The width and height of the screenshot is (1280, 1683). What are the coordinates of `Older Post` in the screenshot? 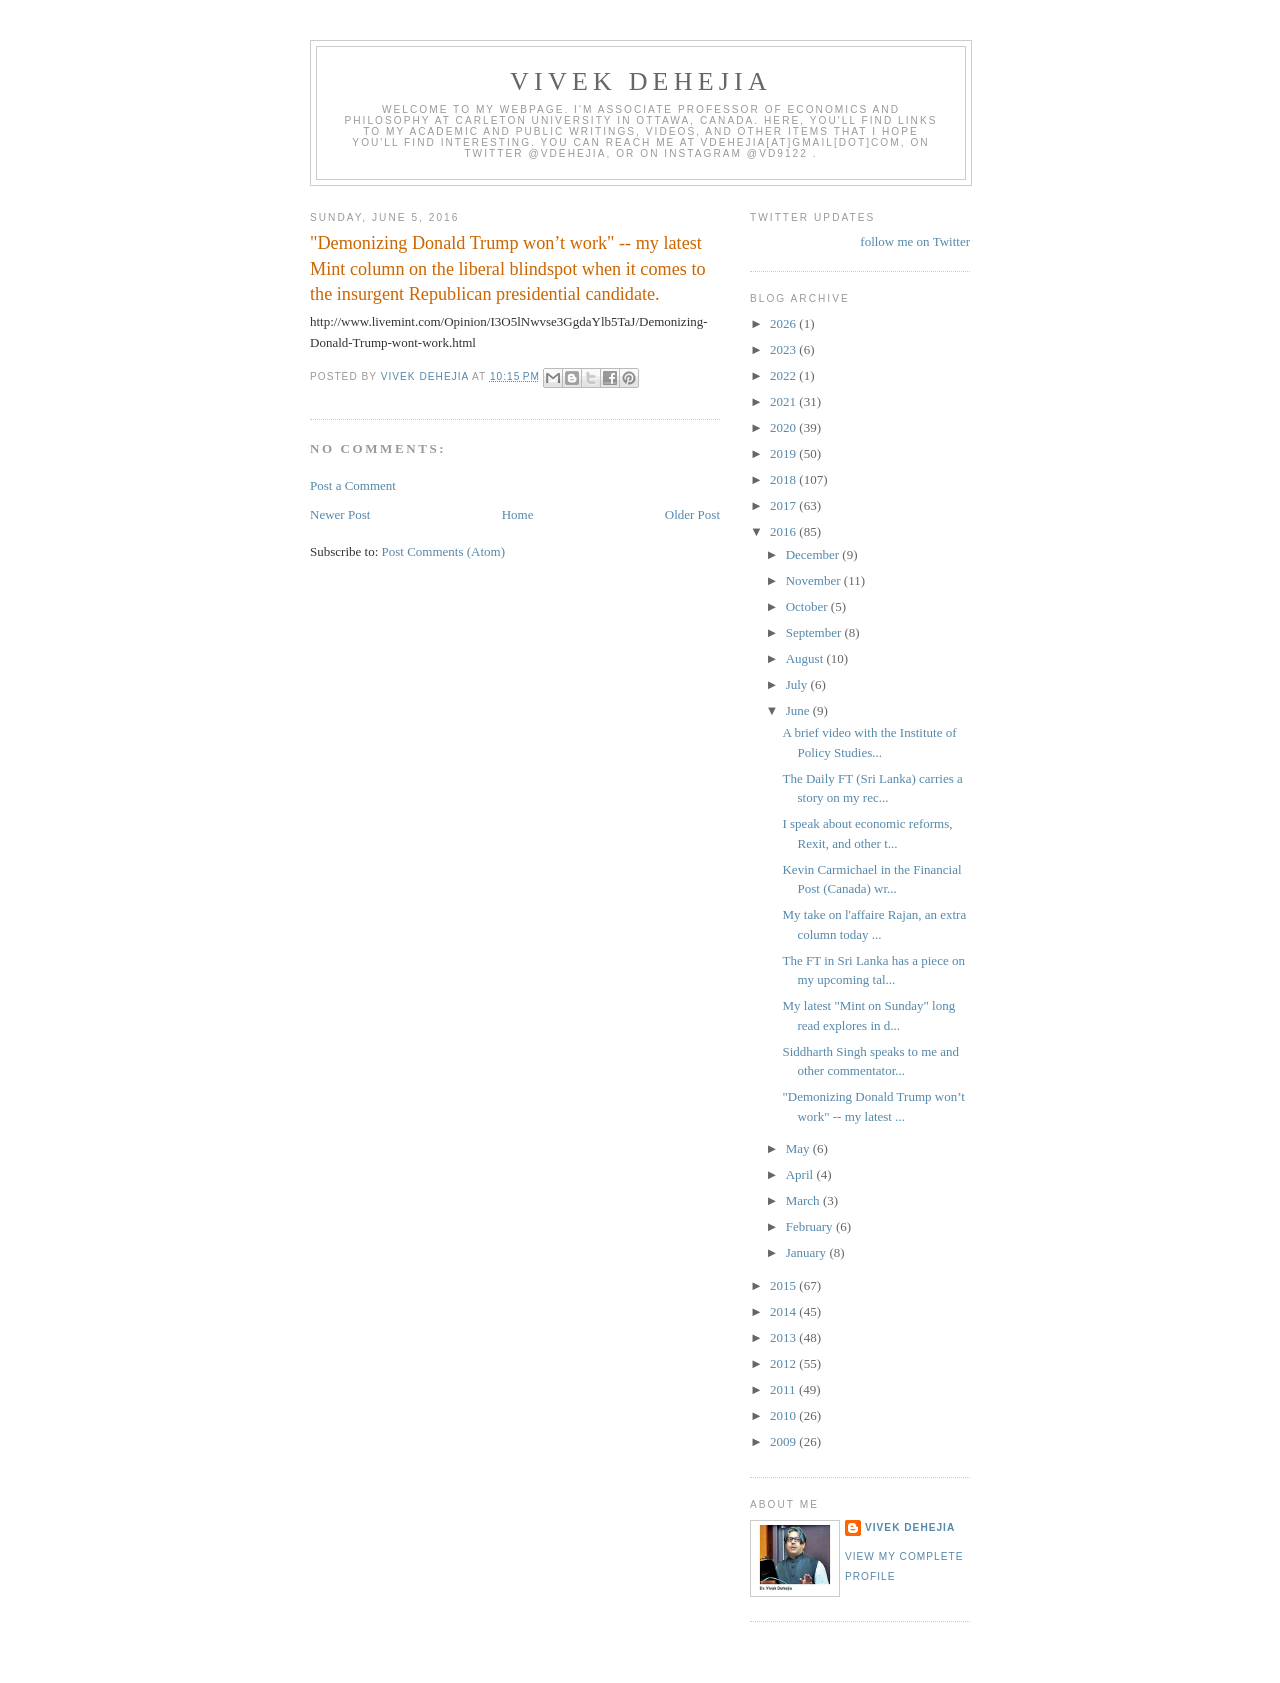 It's located at (692, 514).